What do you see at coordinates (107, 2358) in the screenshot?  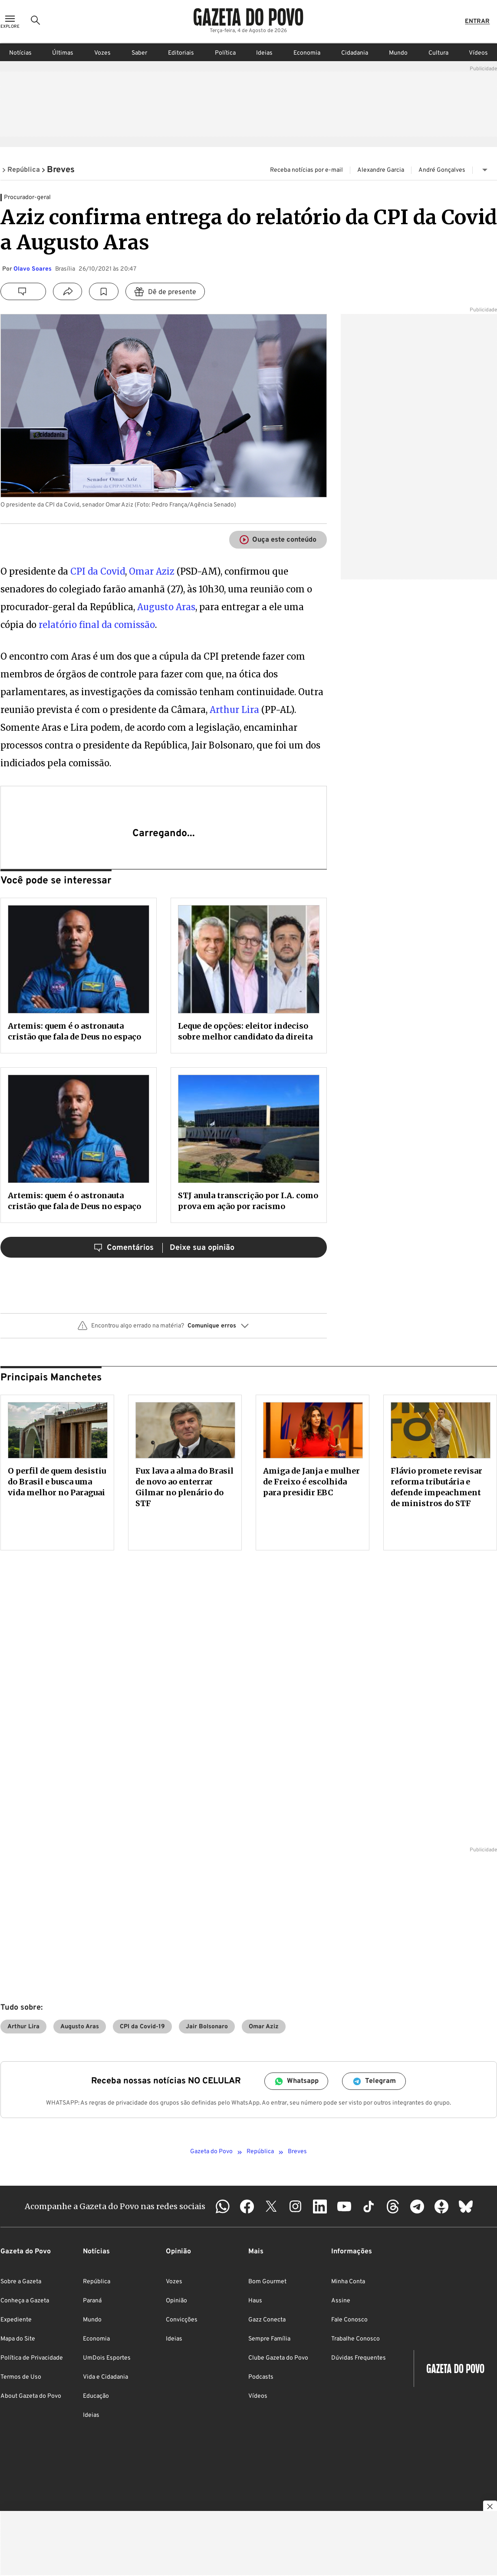 I see `UmDois Esportes` at bounding box center [107, 2358].